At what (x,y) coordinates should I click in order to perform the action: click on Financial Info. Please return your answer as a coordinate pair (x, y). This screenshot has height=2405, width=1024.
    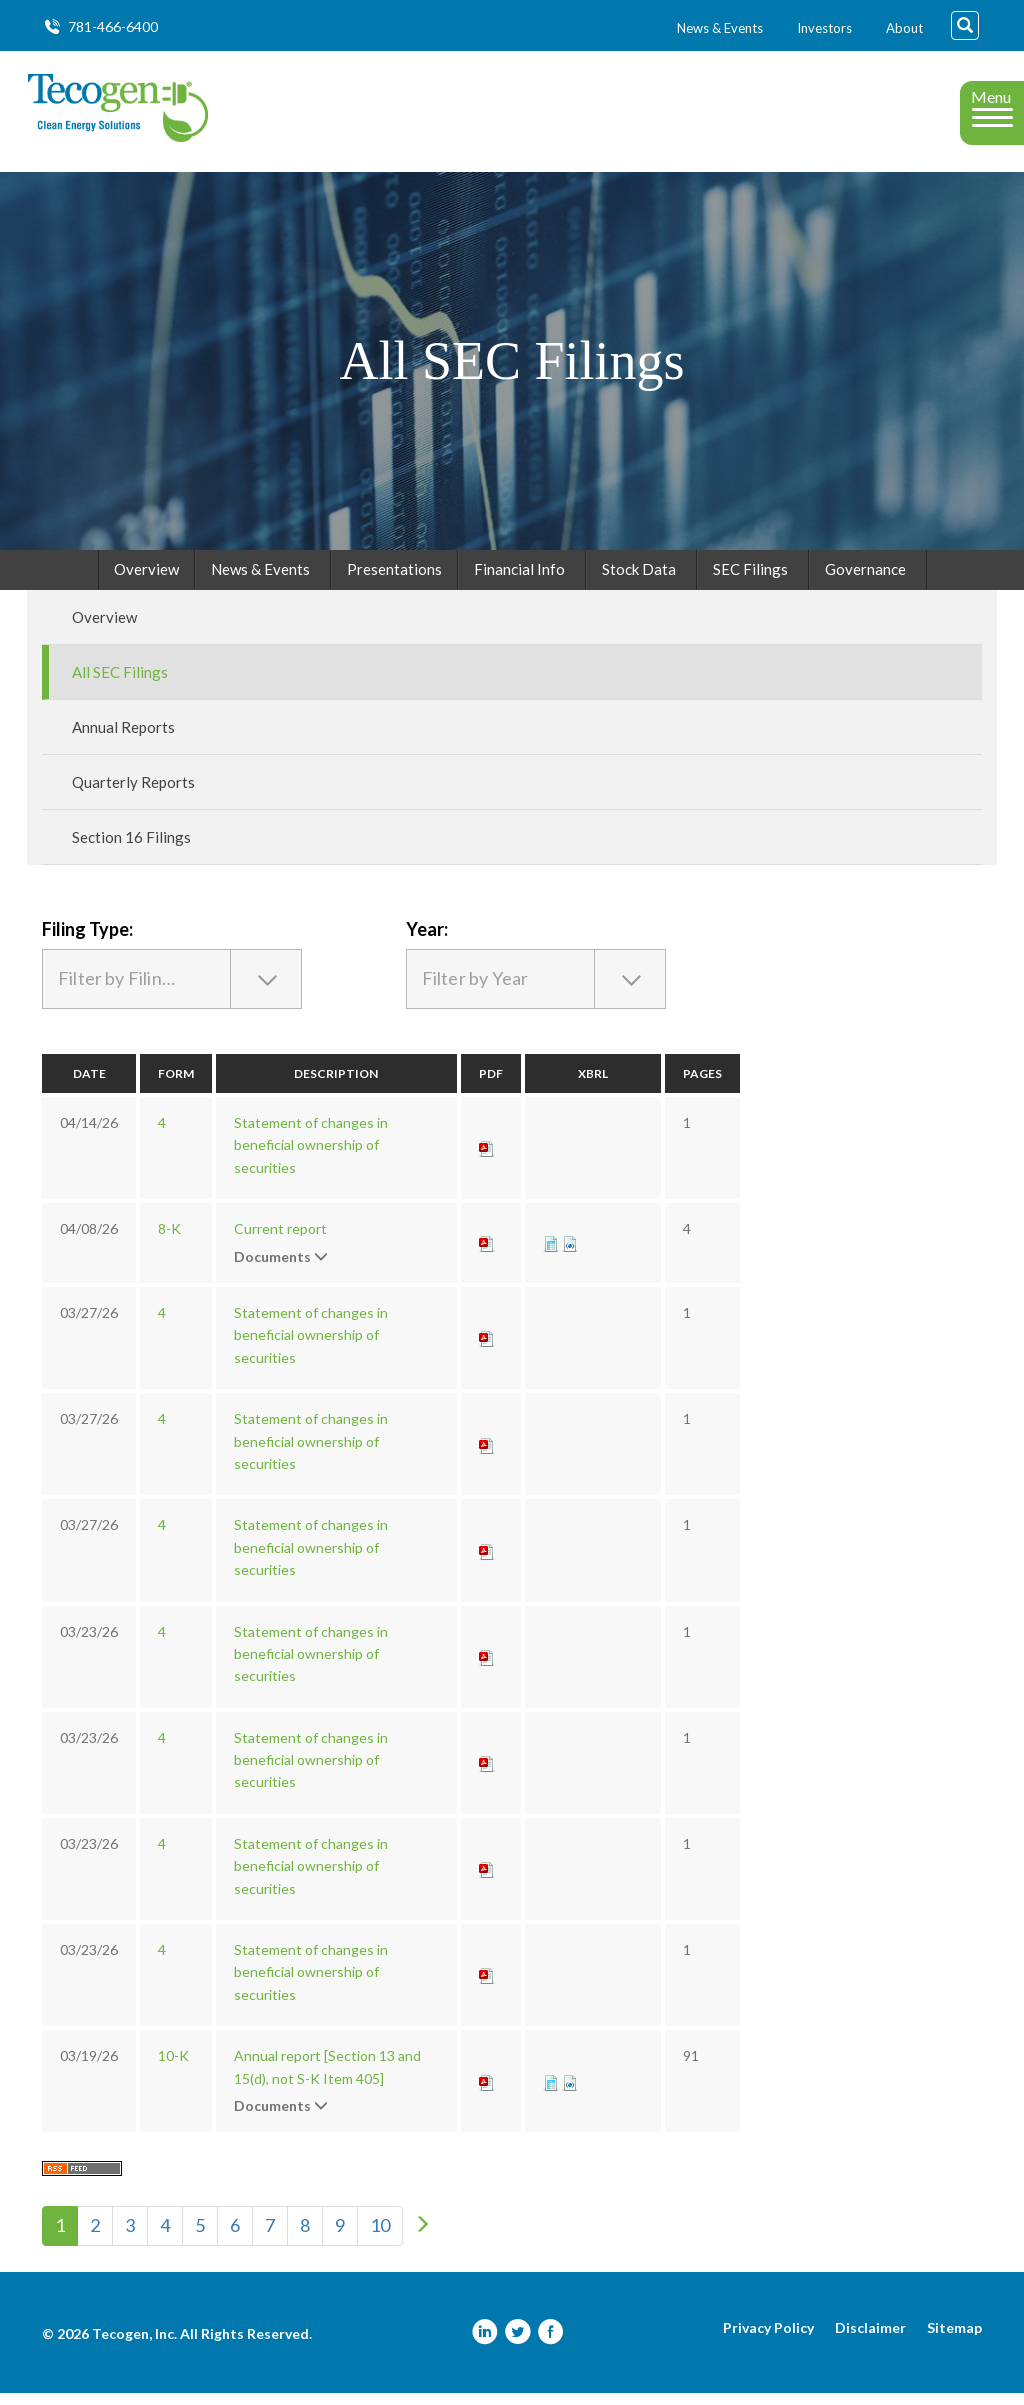
    Looking at the image, I should click on (519, 581).